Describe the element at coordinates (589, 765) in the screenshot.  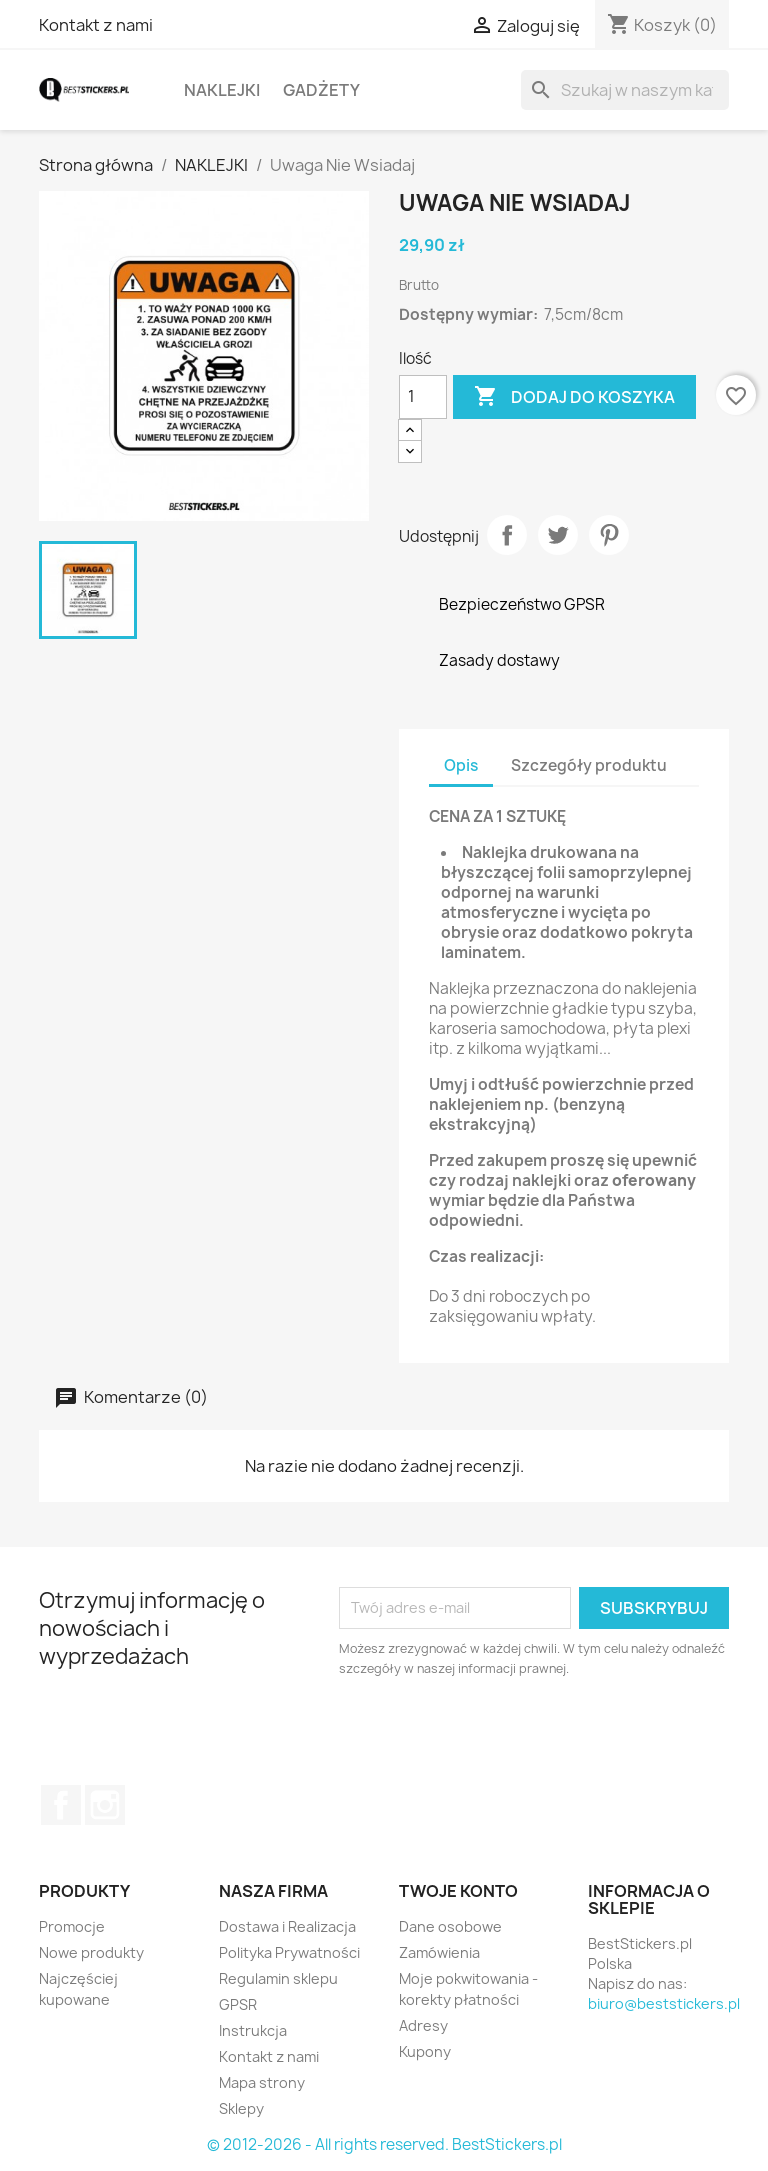
I see `Szczegóły produktu [tab]` at that location.